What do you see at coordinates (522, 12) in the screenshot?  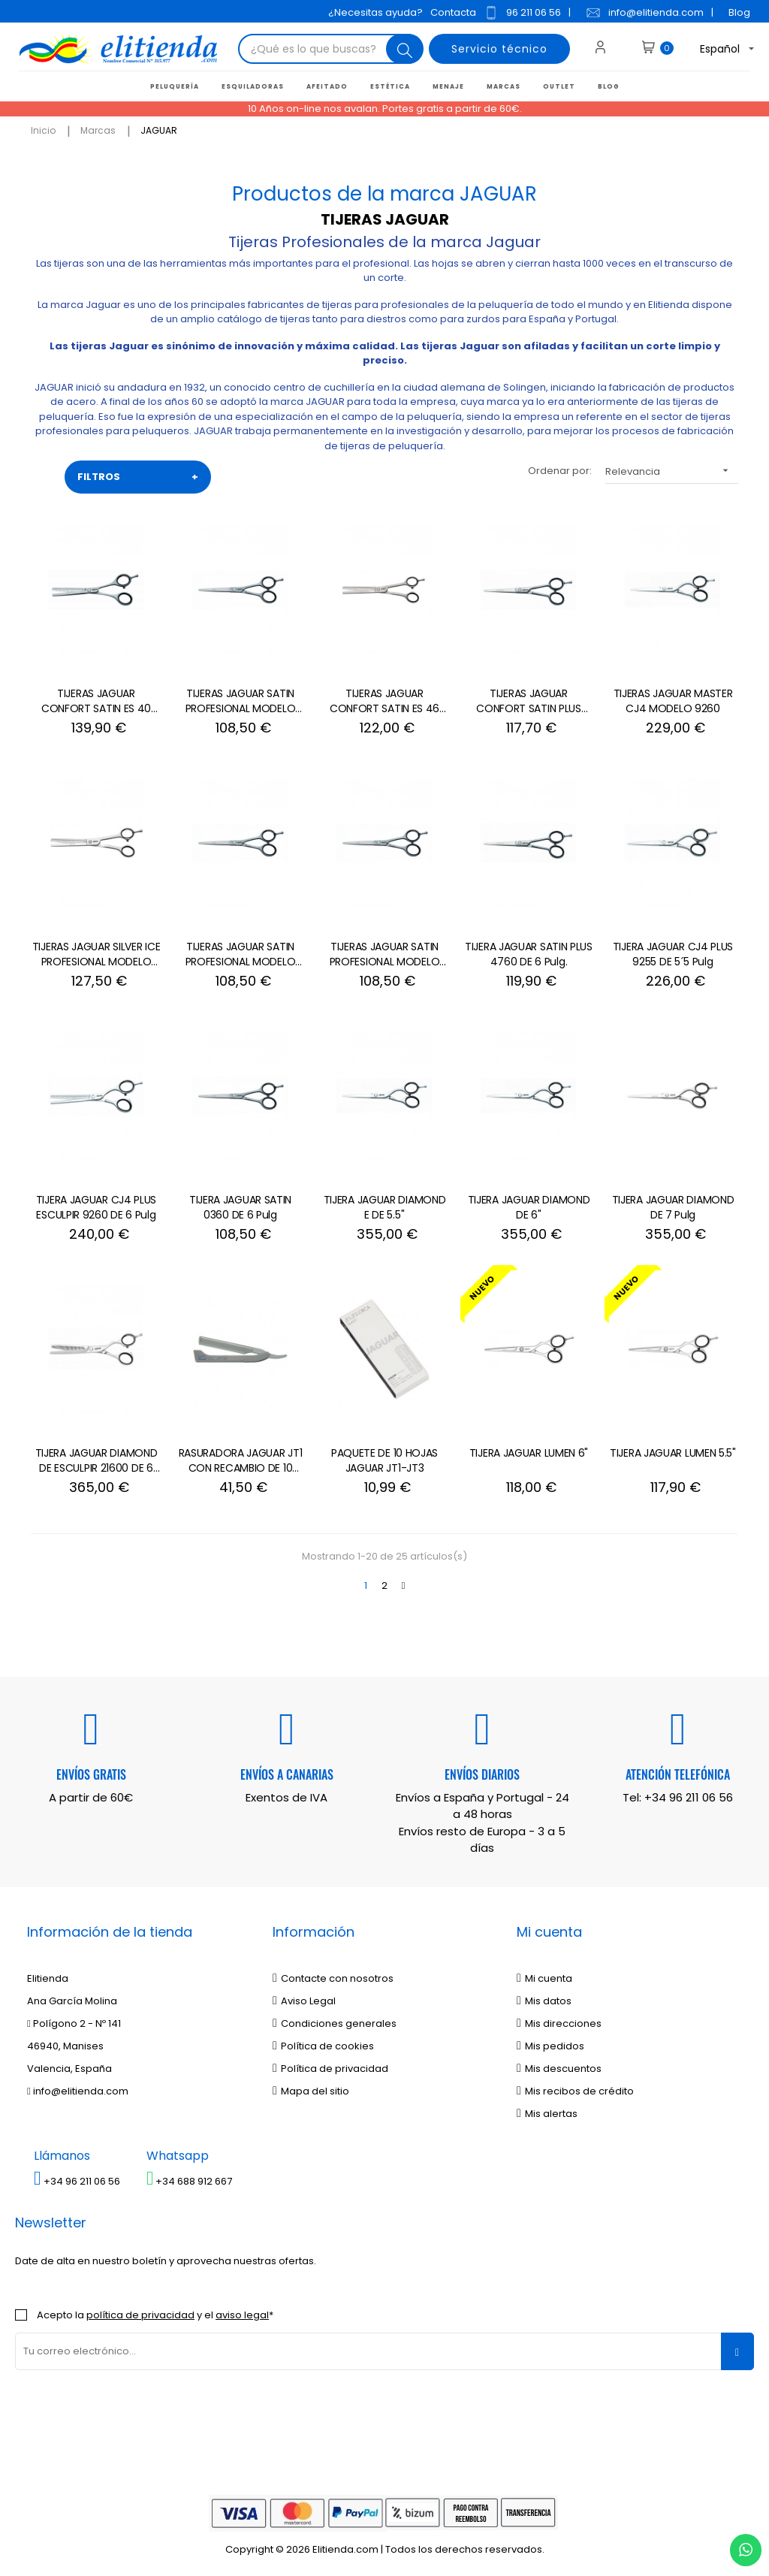 I see `96 211 06 56` at bounding box center [522, 12].